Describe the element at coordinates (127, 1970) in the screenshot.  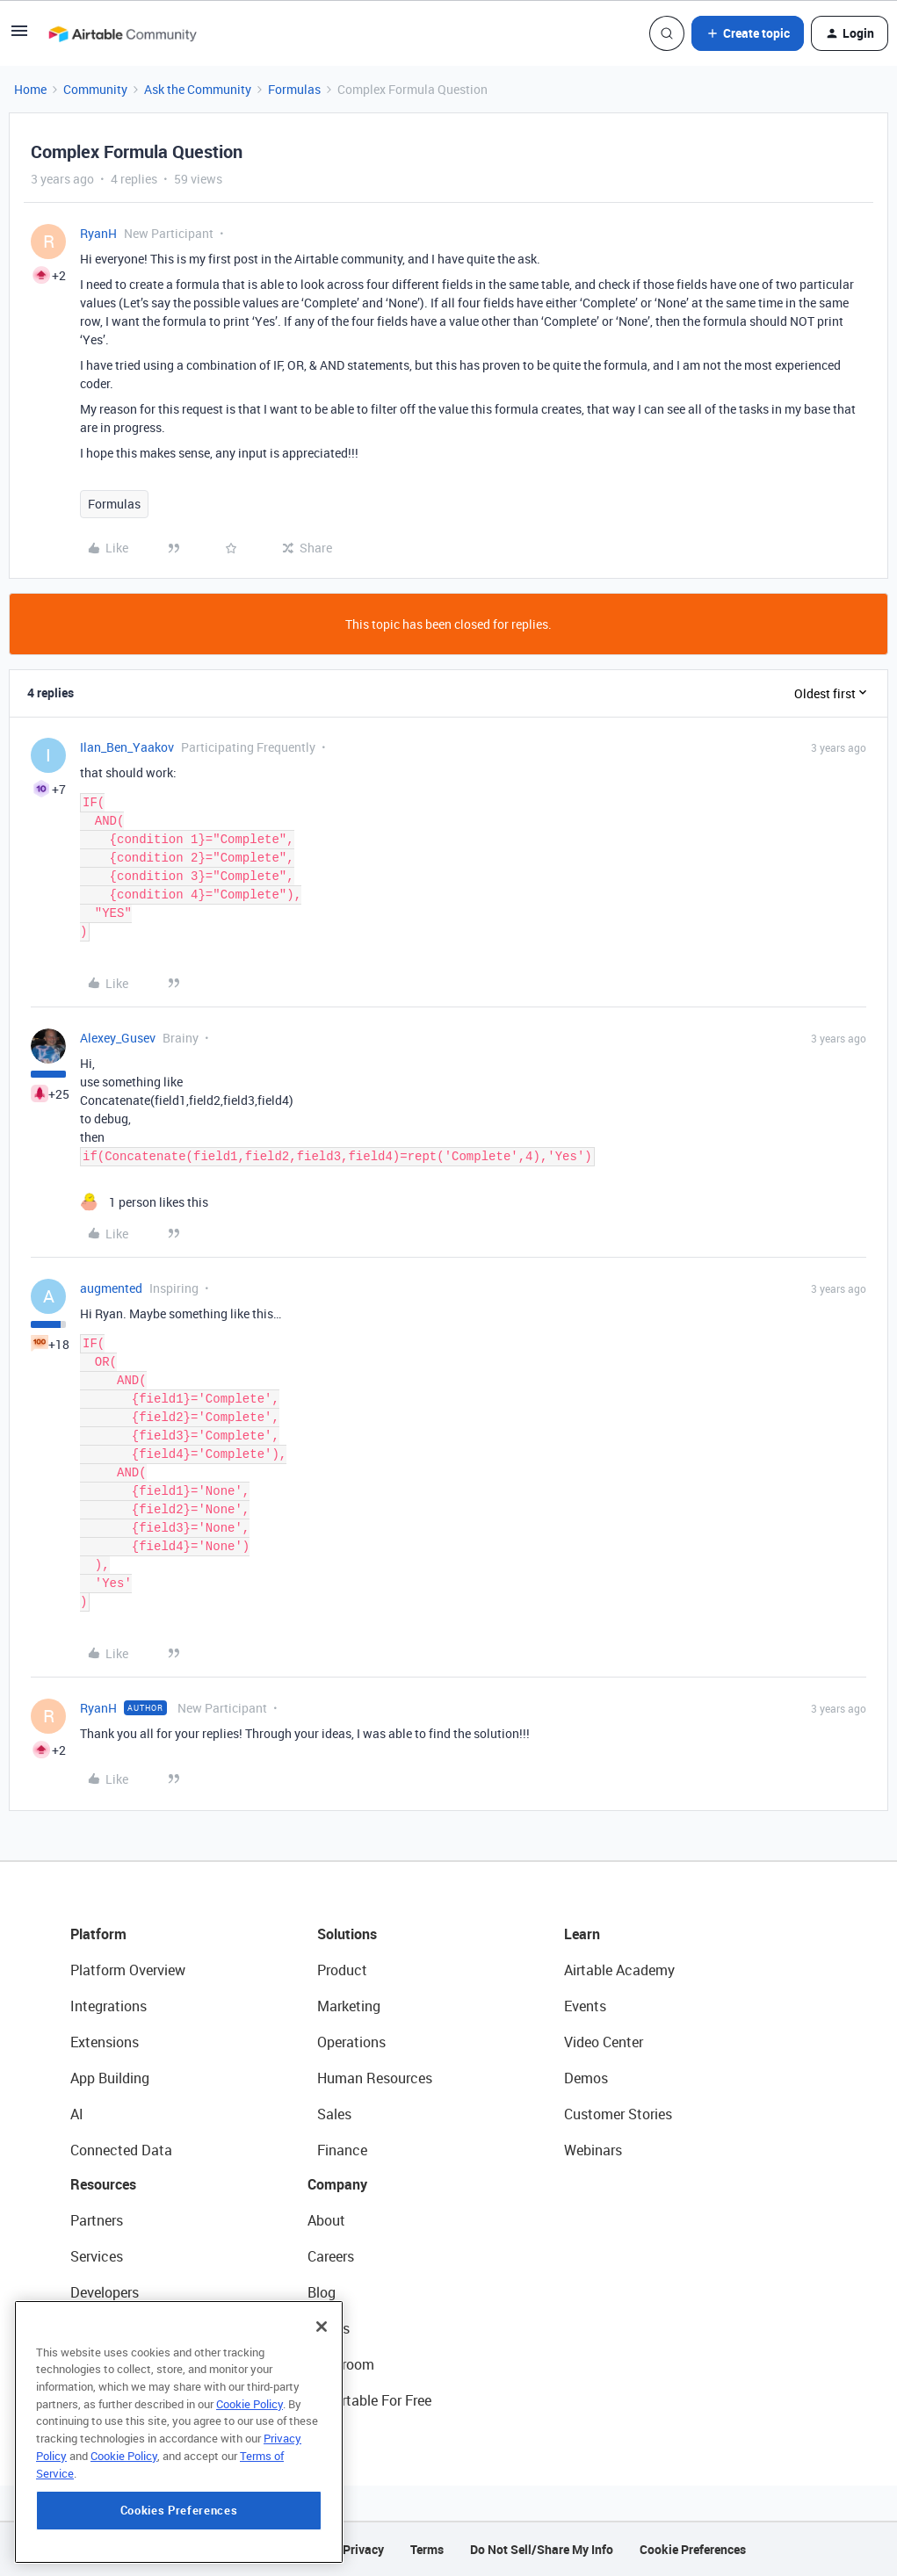
I see `Platform Overview` at that location.